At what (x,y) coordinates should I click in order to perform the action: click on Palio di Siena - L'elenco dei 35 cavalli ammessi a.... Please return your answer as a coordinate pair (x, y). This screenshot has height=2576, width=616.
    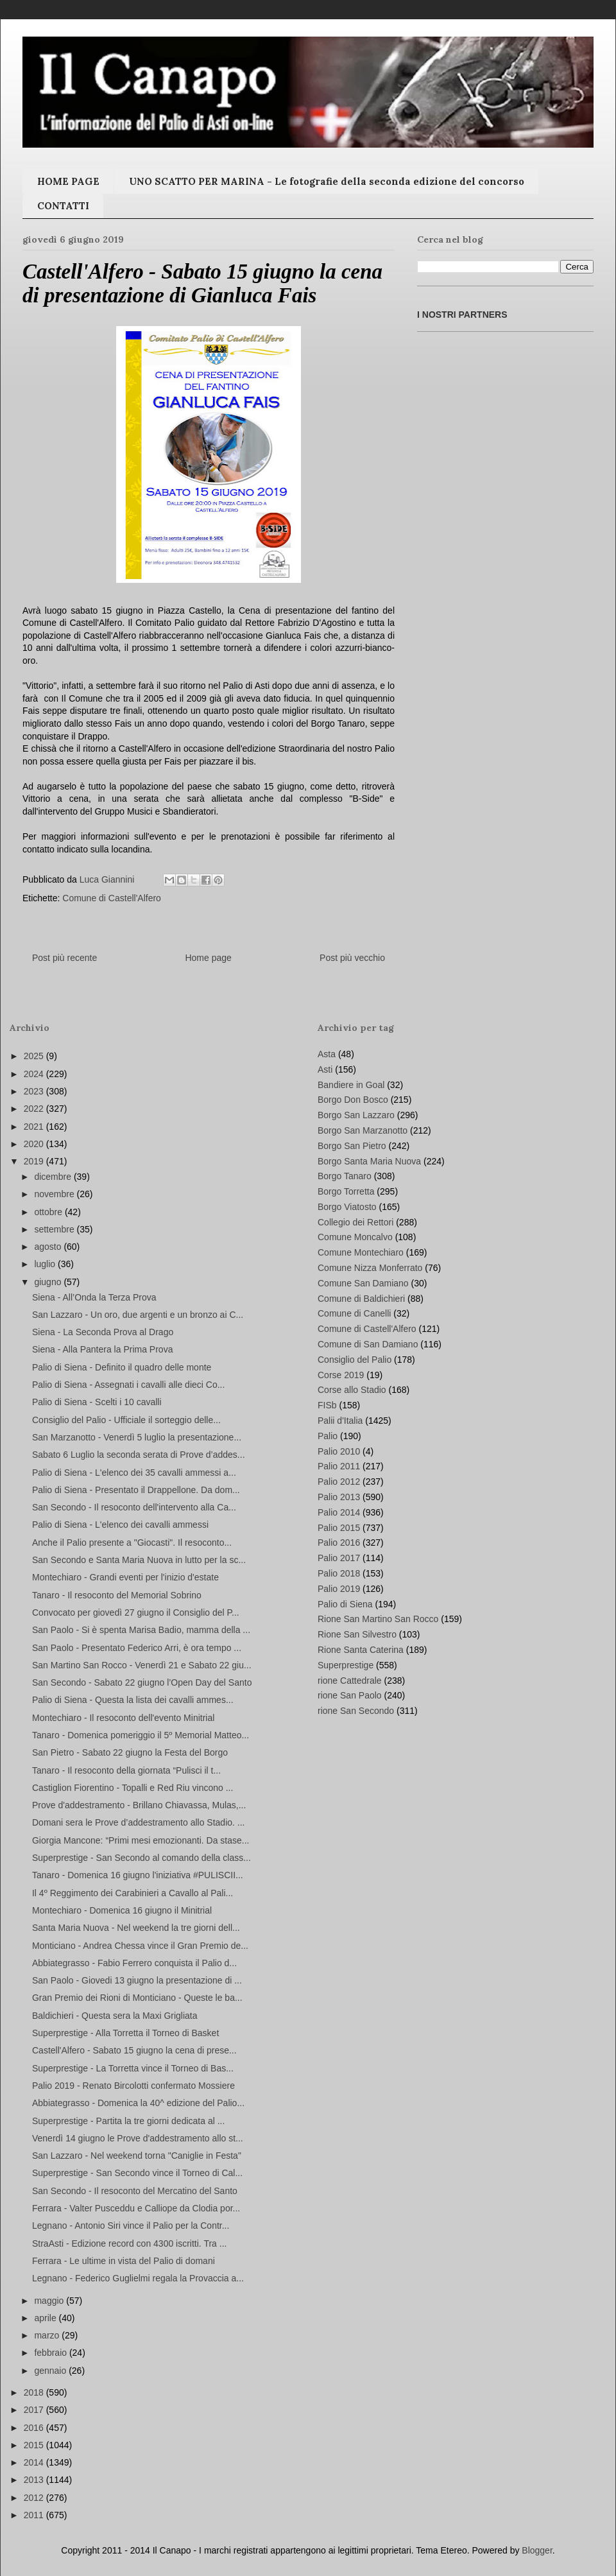
    Looking at the image, I should click on (134, 1472).